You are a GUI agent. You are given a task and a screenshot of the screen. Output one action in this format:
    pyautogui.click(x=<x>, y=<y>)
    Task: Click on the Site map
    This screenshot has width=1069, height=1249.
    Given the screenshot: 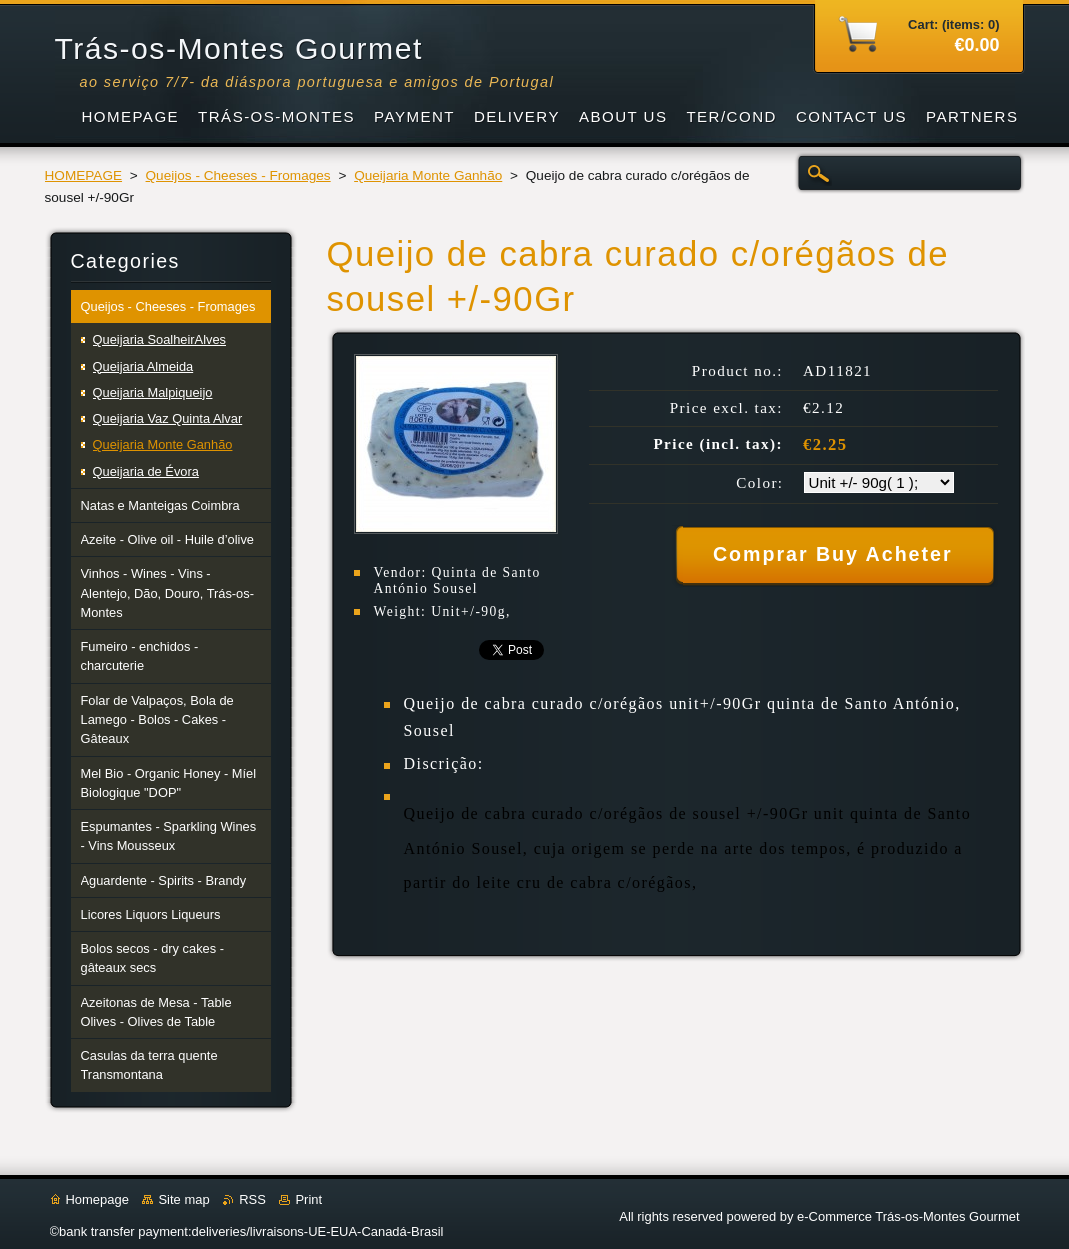 What is the action you would take?
    pyautogui.click(x=183, y=1199)
    